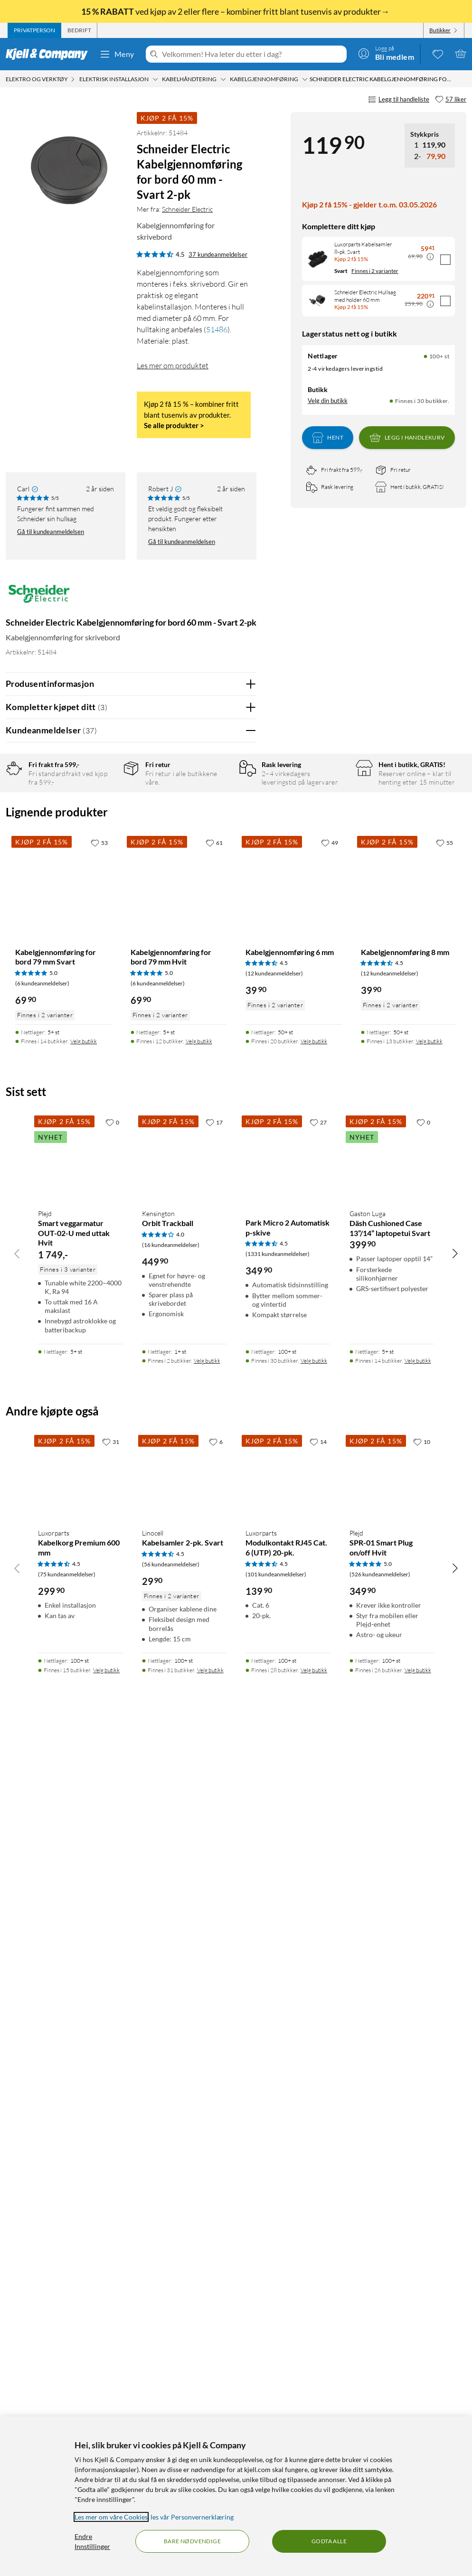 This screenshot has height=2576, width=472. What do you see at coordinates (216, 2283) in the screenshot?
I see `[6 liker]` at bounding box center [216, 2283].